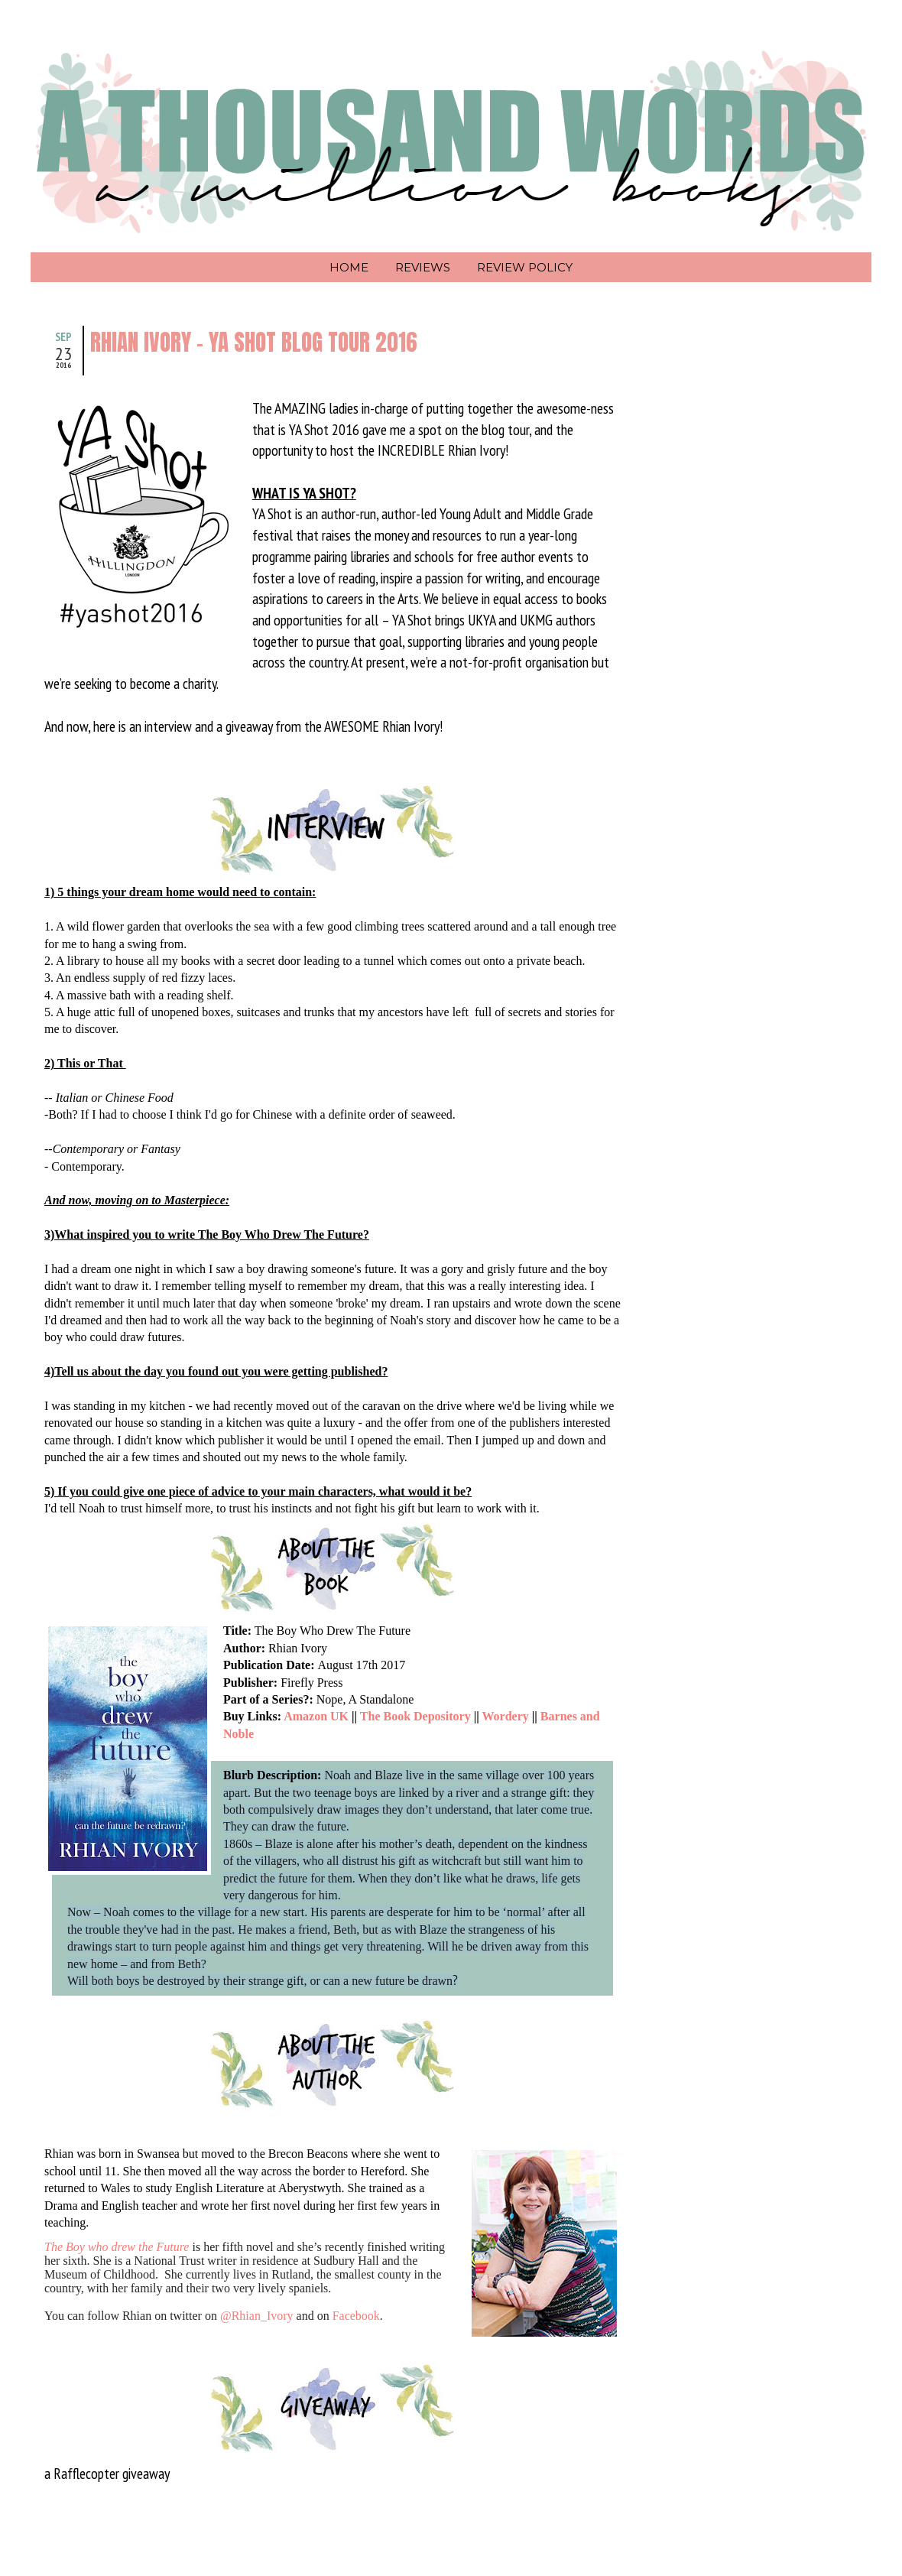 The height and width of the screenshot is (2576, 902). I want to click on @Rhian_Ivory, so click(257, 2315).